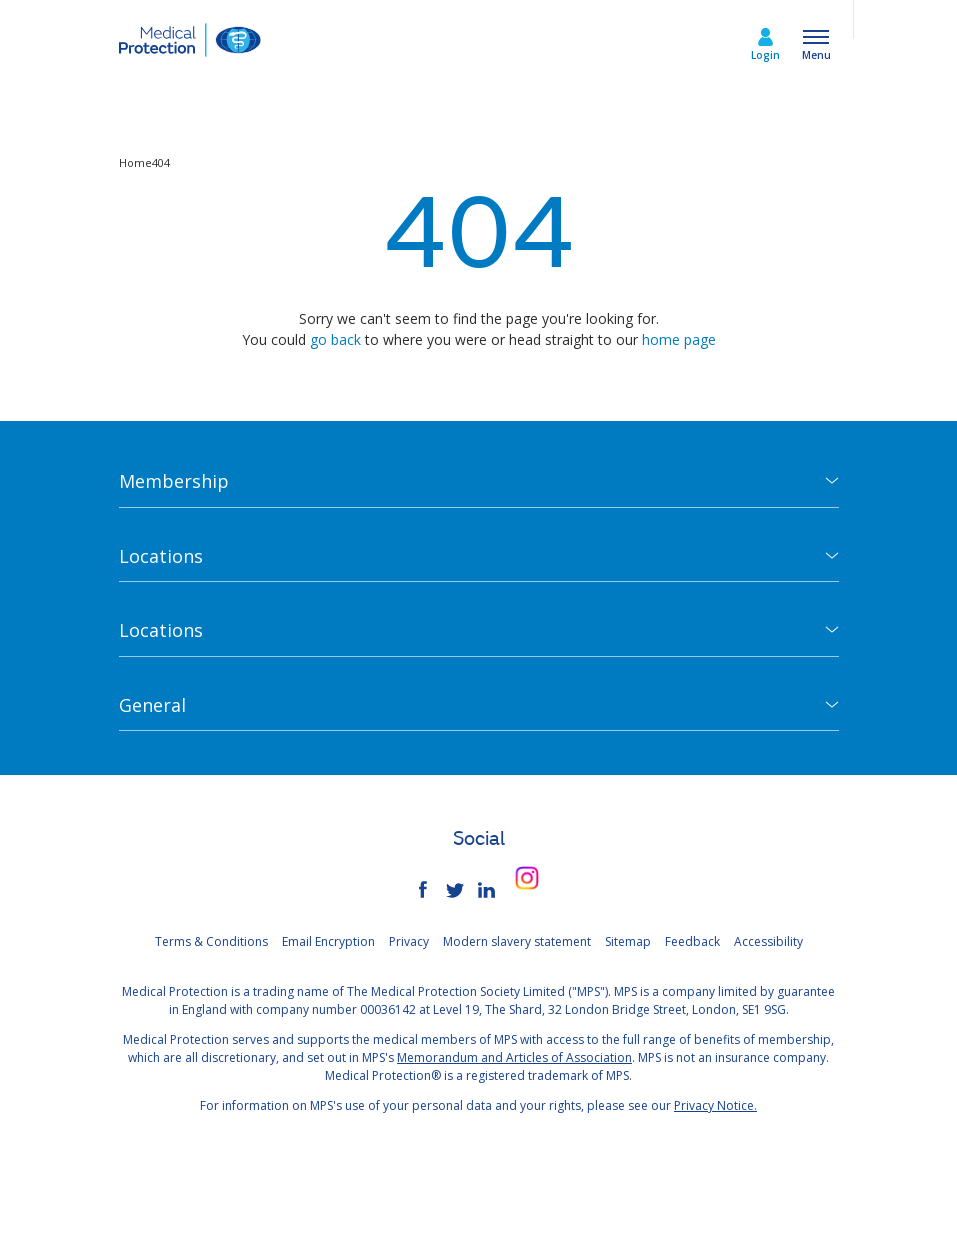 This screenshot has height=1236, width=957. What do you see at coordinates (514, 1057) in the screenshot?
I see `Memorandum and Articles of Association` at bounding box center [514, 1057].